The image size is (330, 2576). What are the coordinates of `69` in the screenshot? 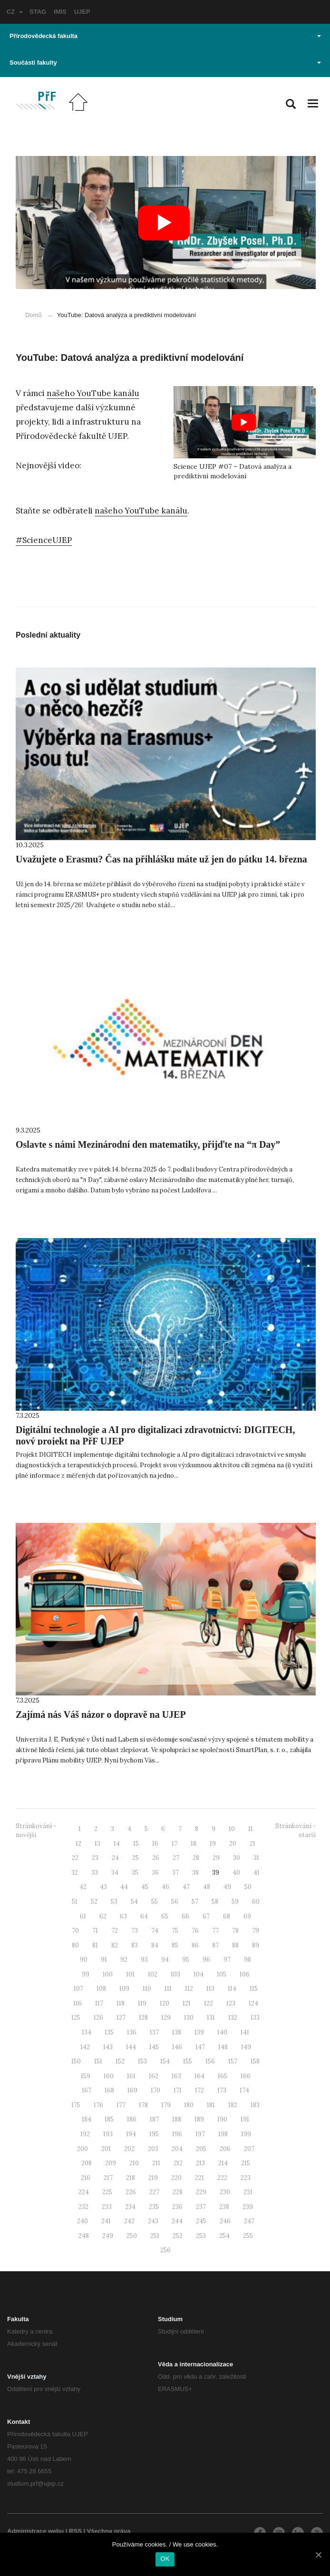 It's located at (247, 1916).